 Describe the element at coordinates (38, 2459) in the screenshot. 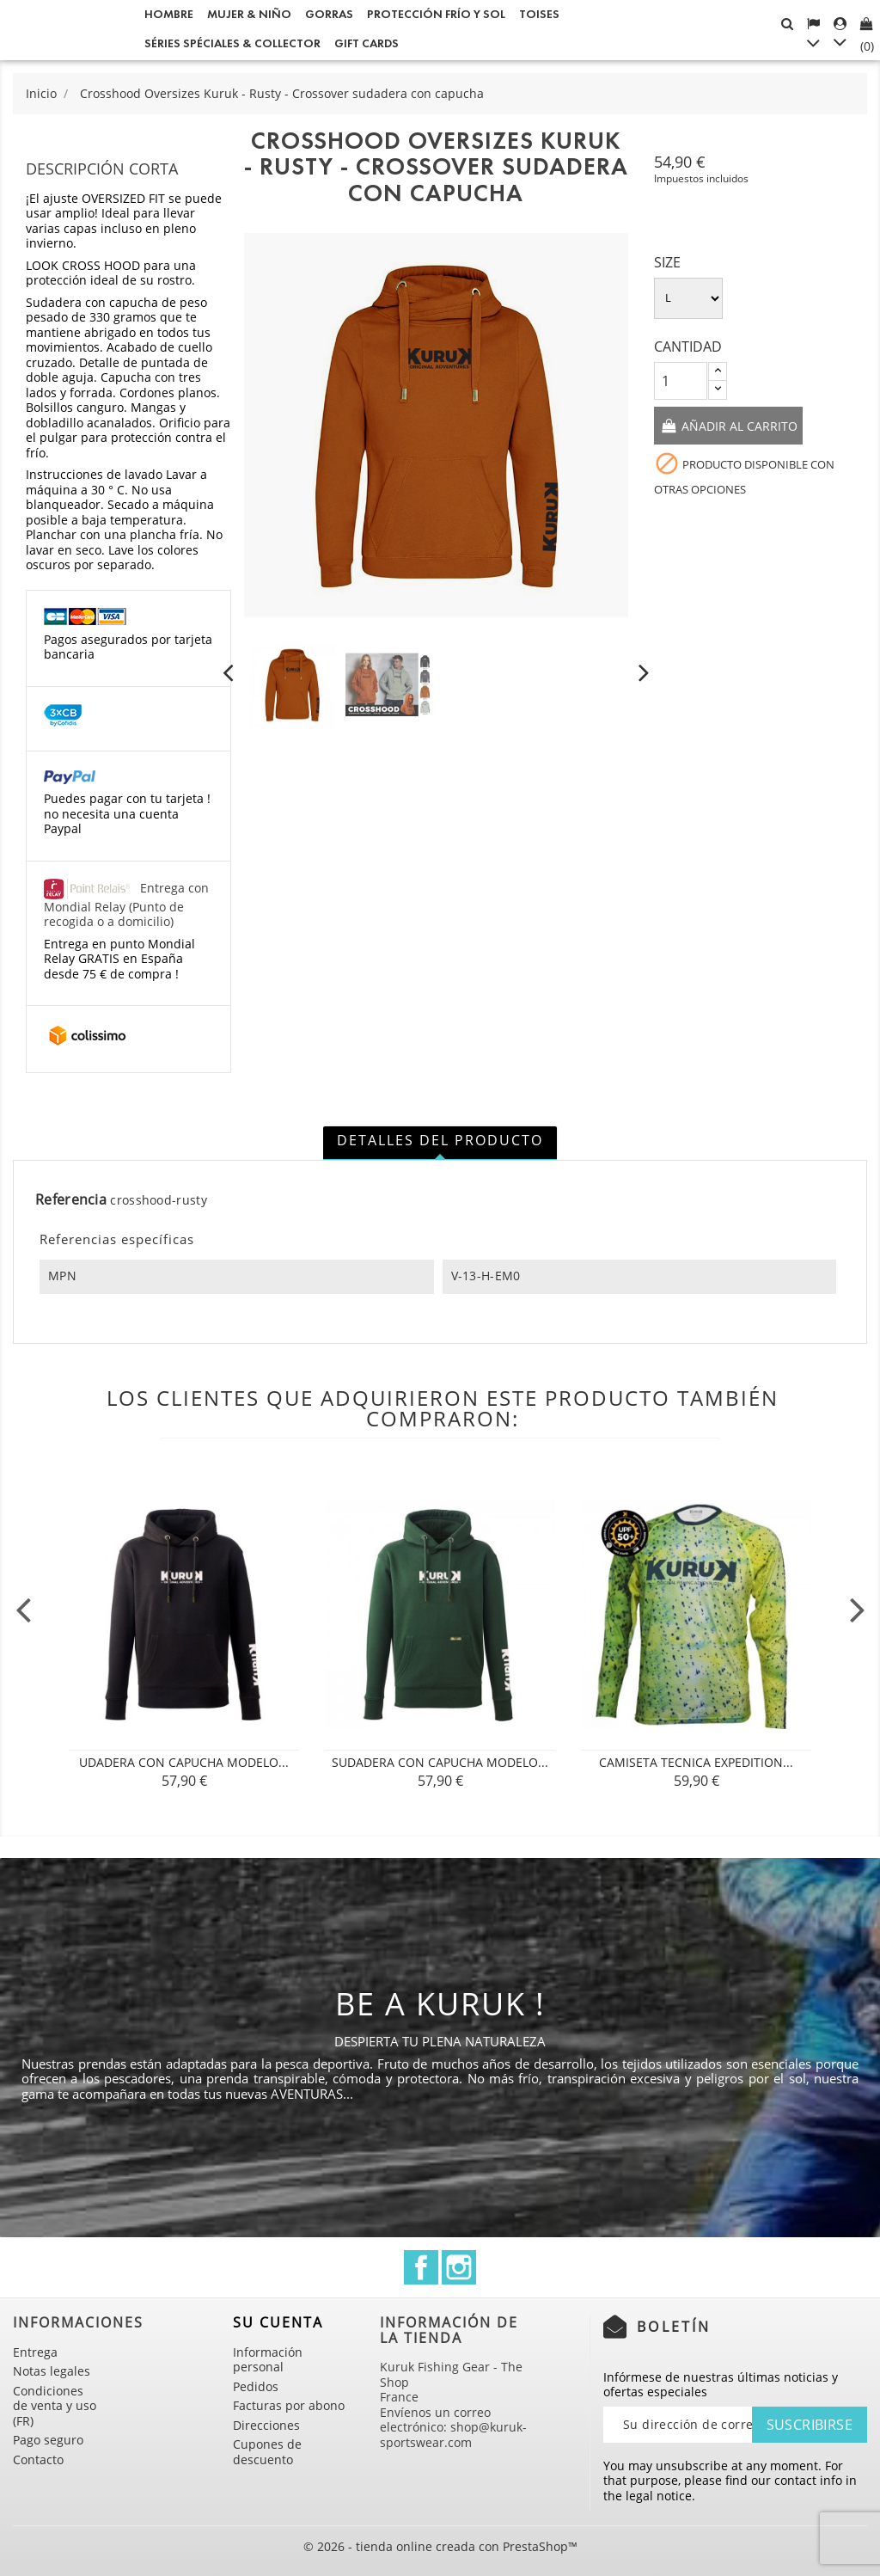

I see `Contacto` at that location.